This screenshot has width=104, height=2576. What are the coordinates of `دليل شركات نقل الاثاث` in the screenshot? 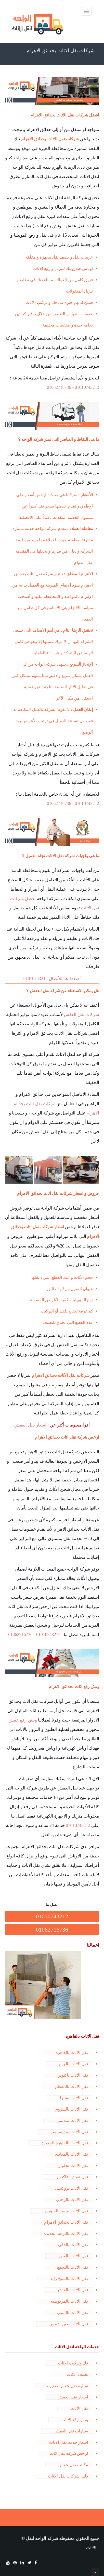 It's located at (68, 2476).